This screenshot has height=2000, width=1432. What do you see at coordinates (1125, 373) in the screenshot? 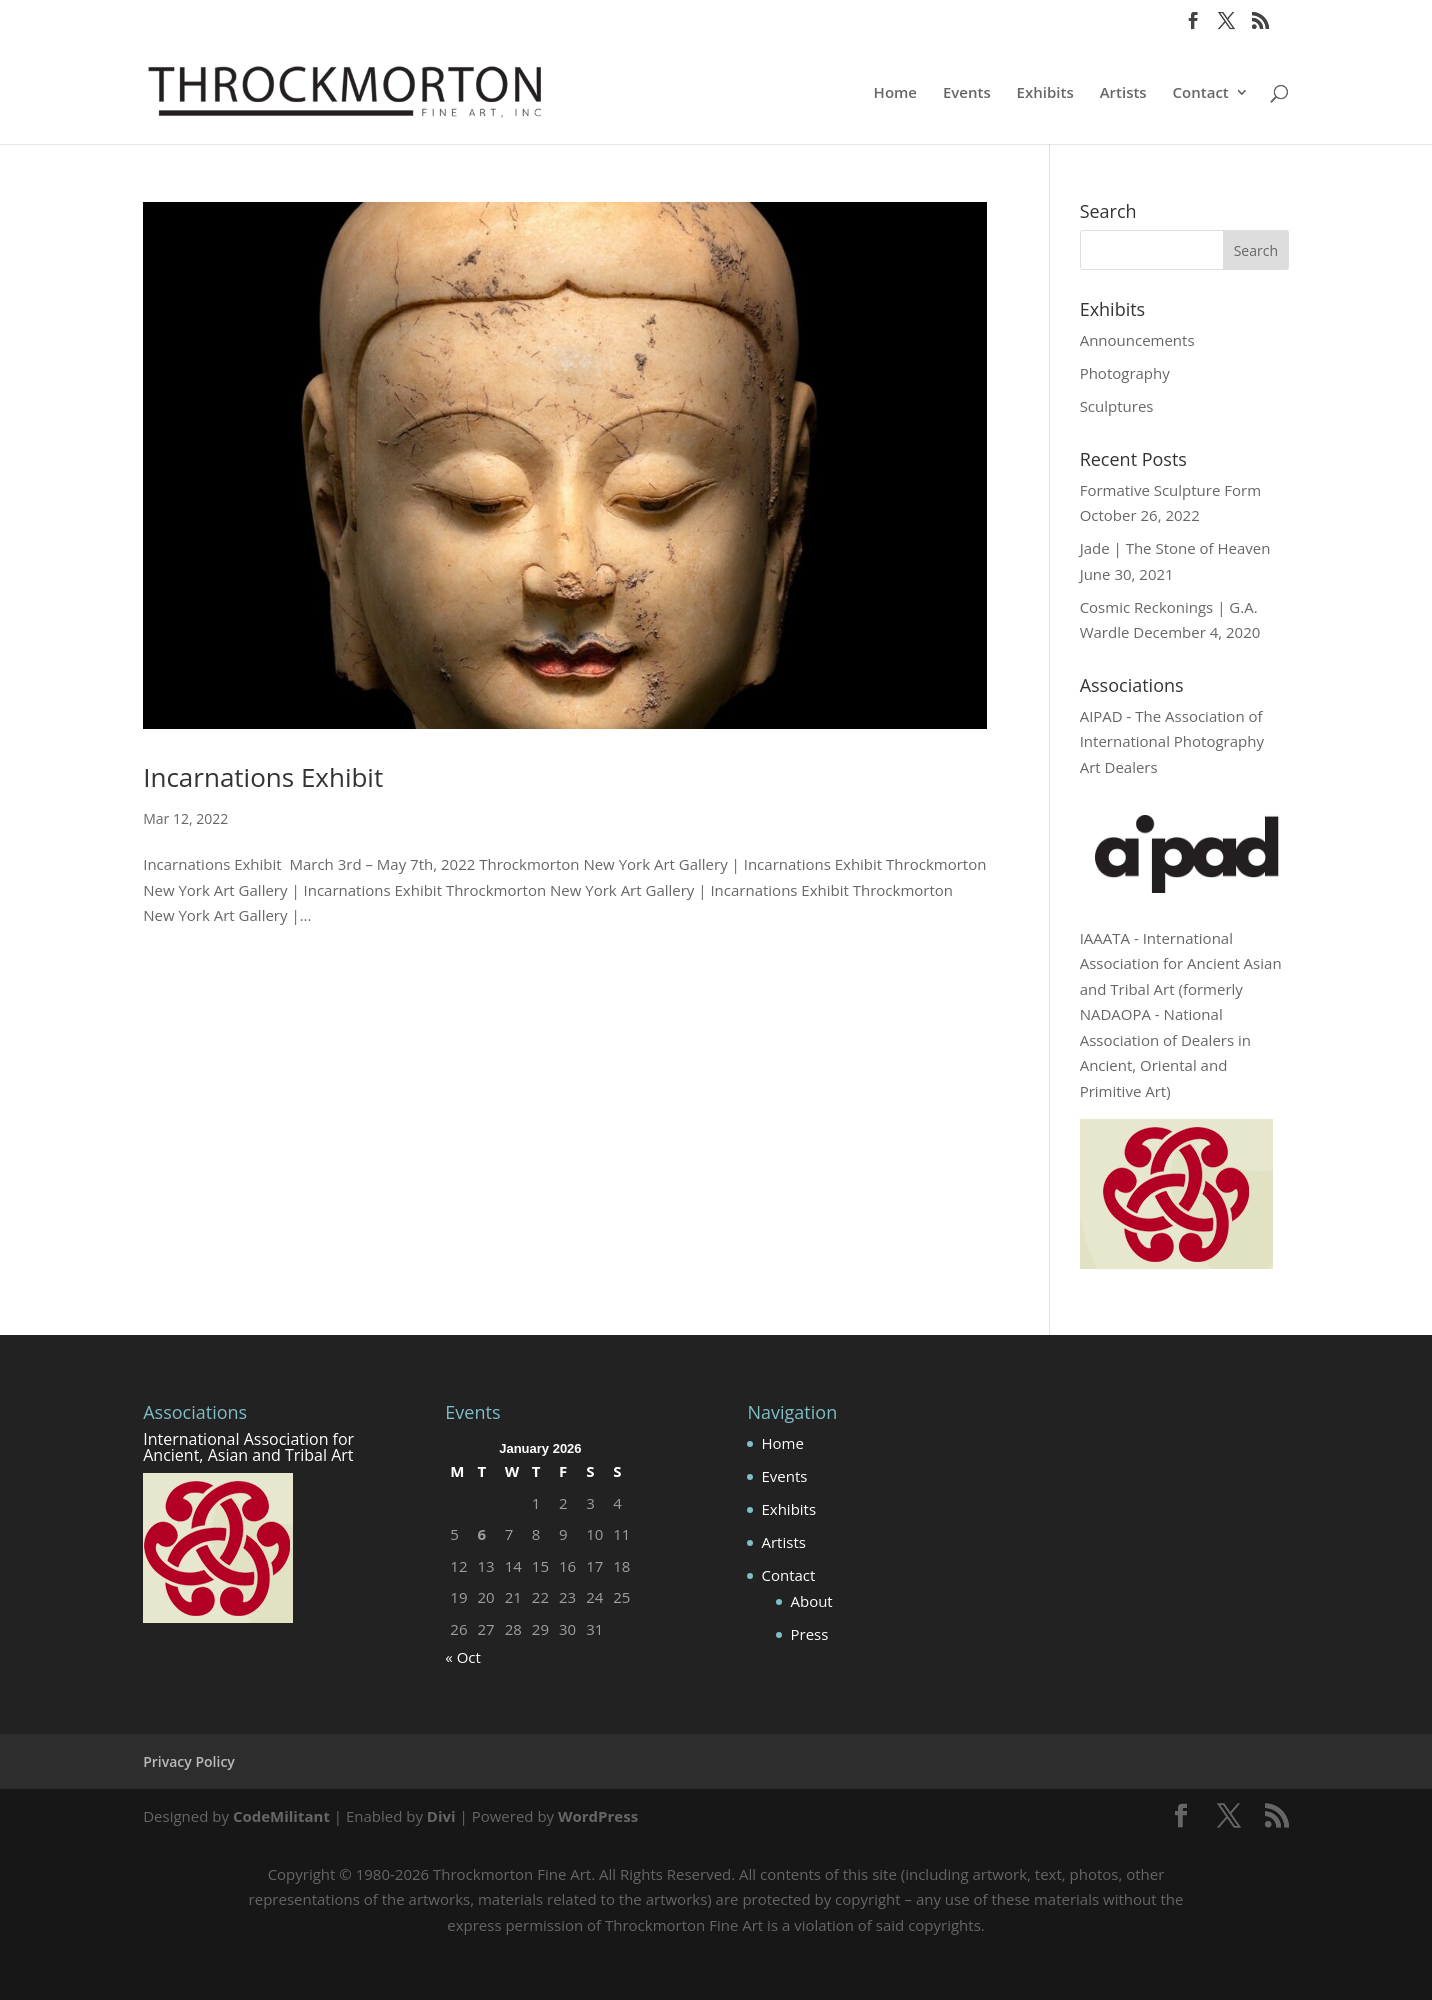
I see `Photography` at bounding box center [1125, 373].